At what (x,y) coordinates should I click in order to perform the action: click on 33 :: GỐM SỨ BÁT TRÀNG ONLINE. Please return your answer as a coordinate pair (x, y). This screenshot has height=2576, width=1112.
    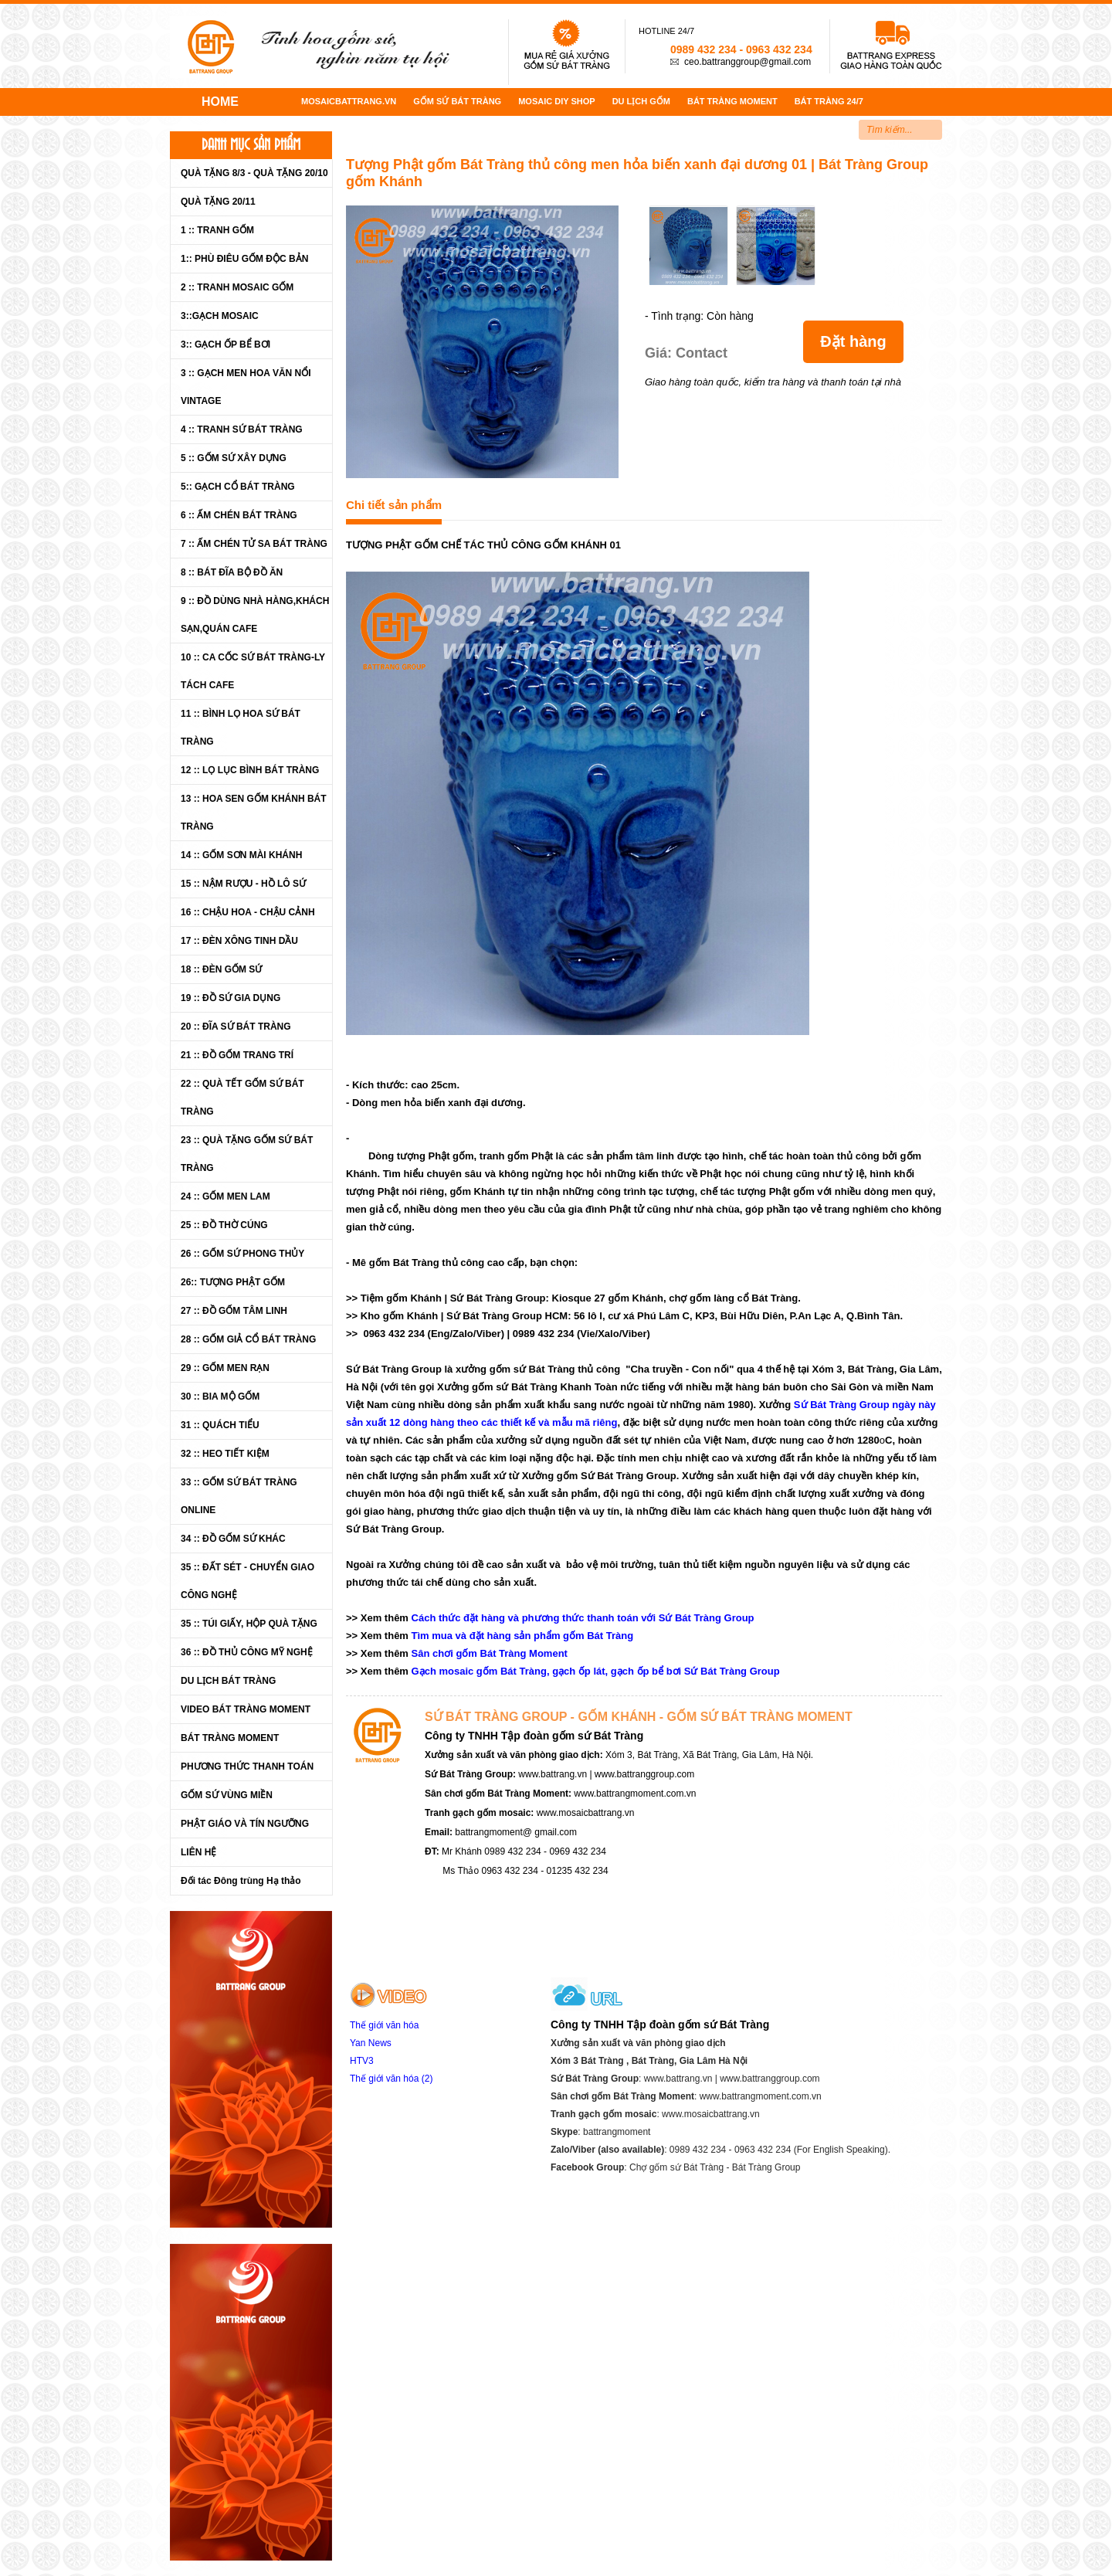
    Looking at the image, I should click on (239, 1496).